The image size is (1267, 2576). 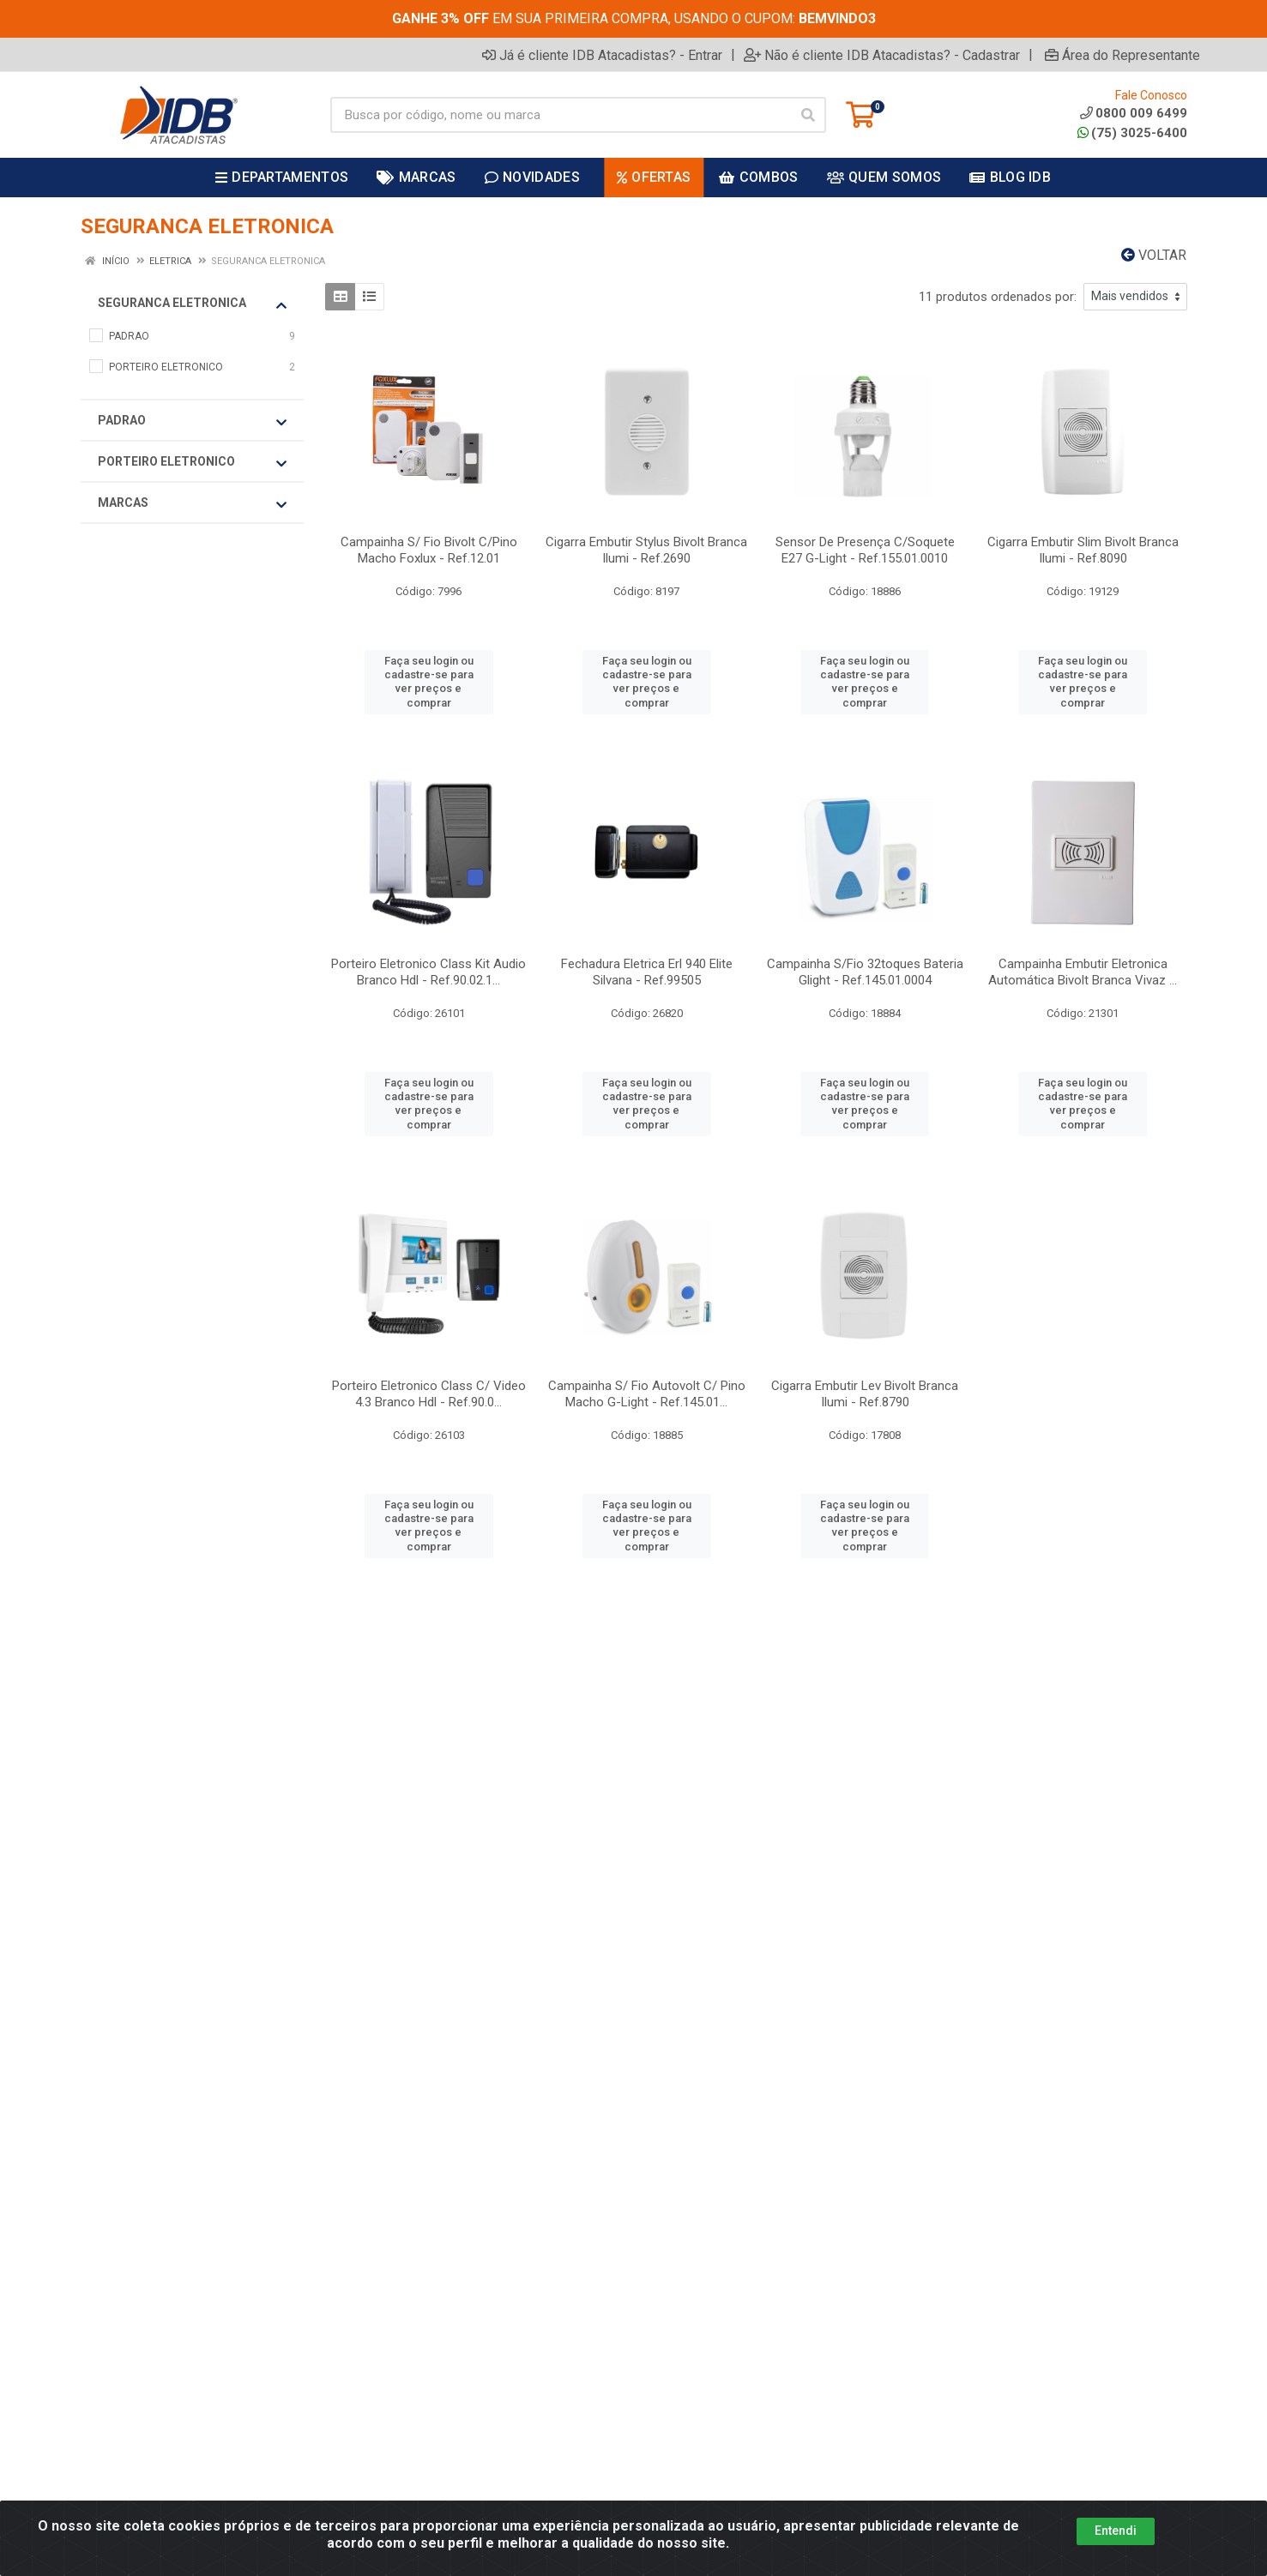 What do you see at coordinates (646, 550) in the screenshot?
I see `Cigarra Embutir Stylus Bivolt Branca Ilumi - Ref.2690` at bounding box center [646, 550].